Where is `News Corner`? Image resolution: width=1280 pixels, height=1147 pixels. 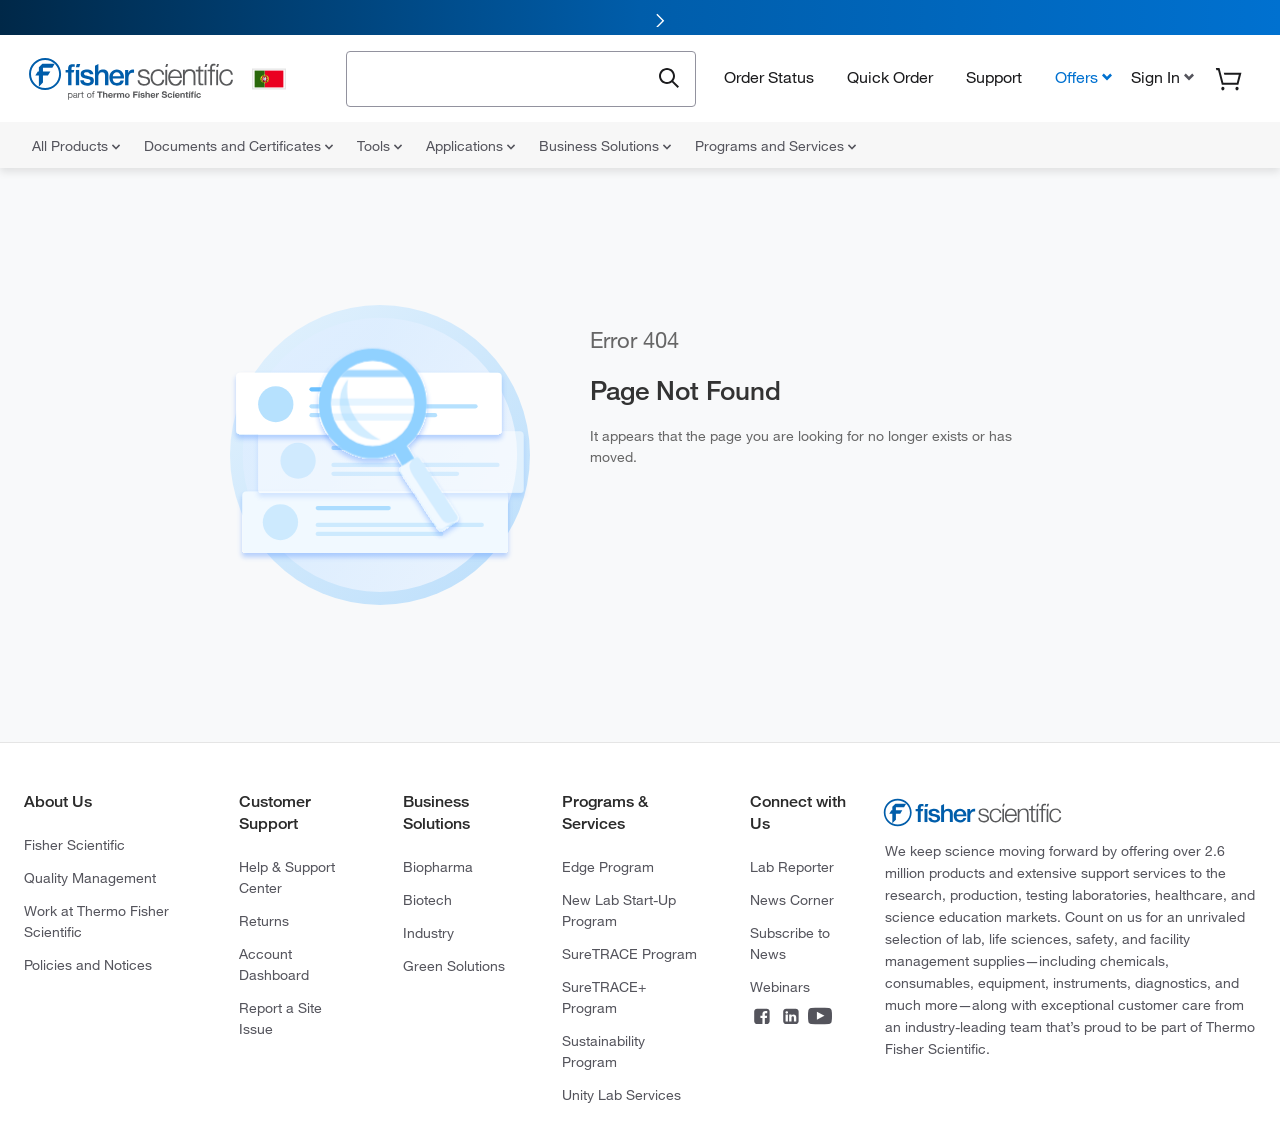 News Corner is located at coordinates (792, 900).